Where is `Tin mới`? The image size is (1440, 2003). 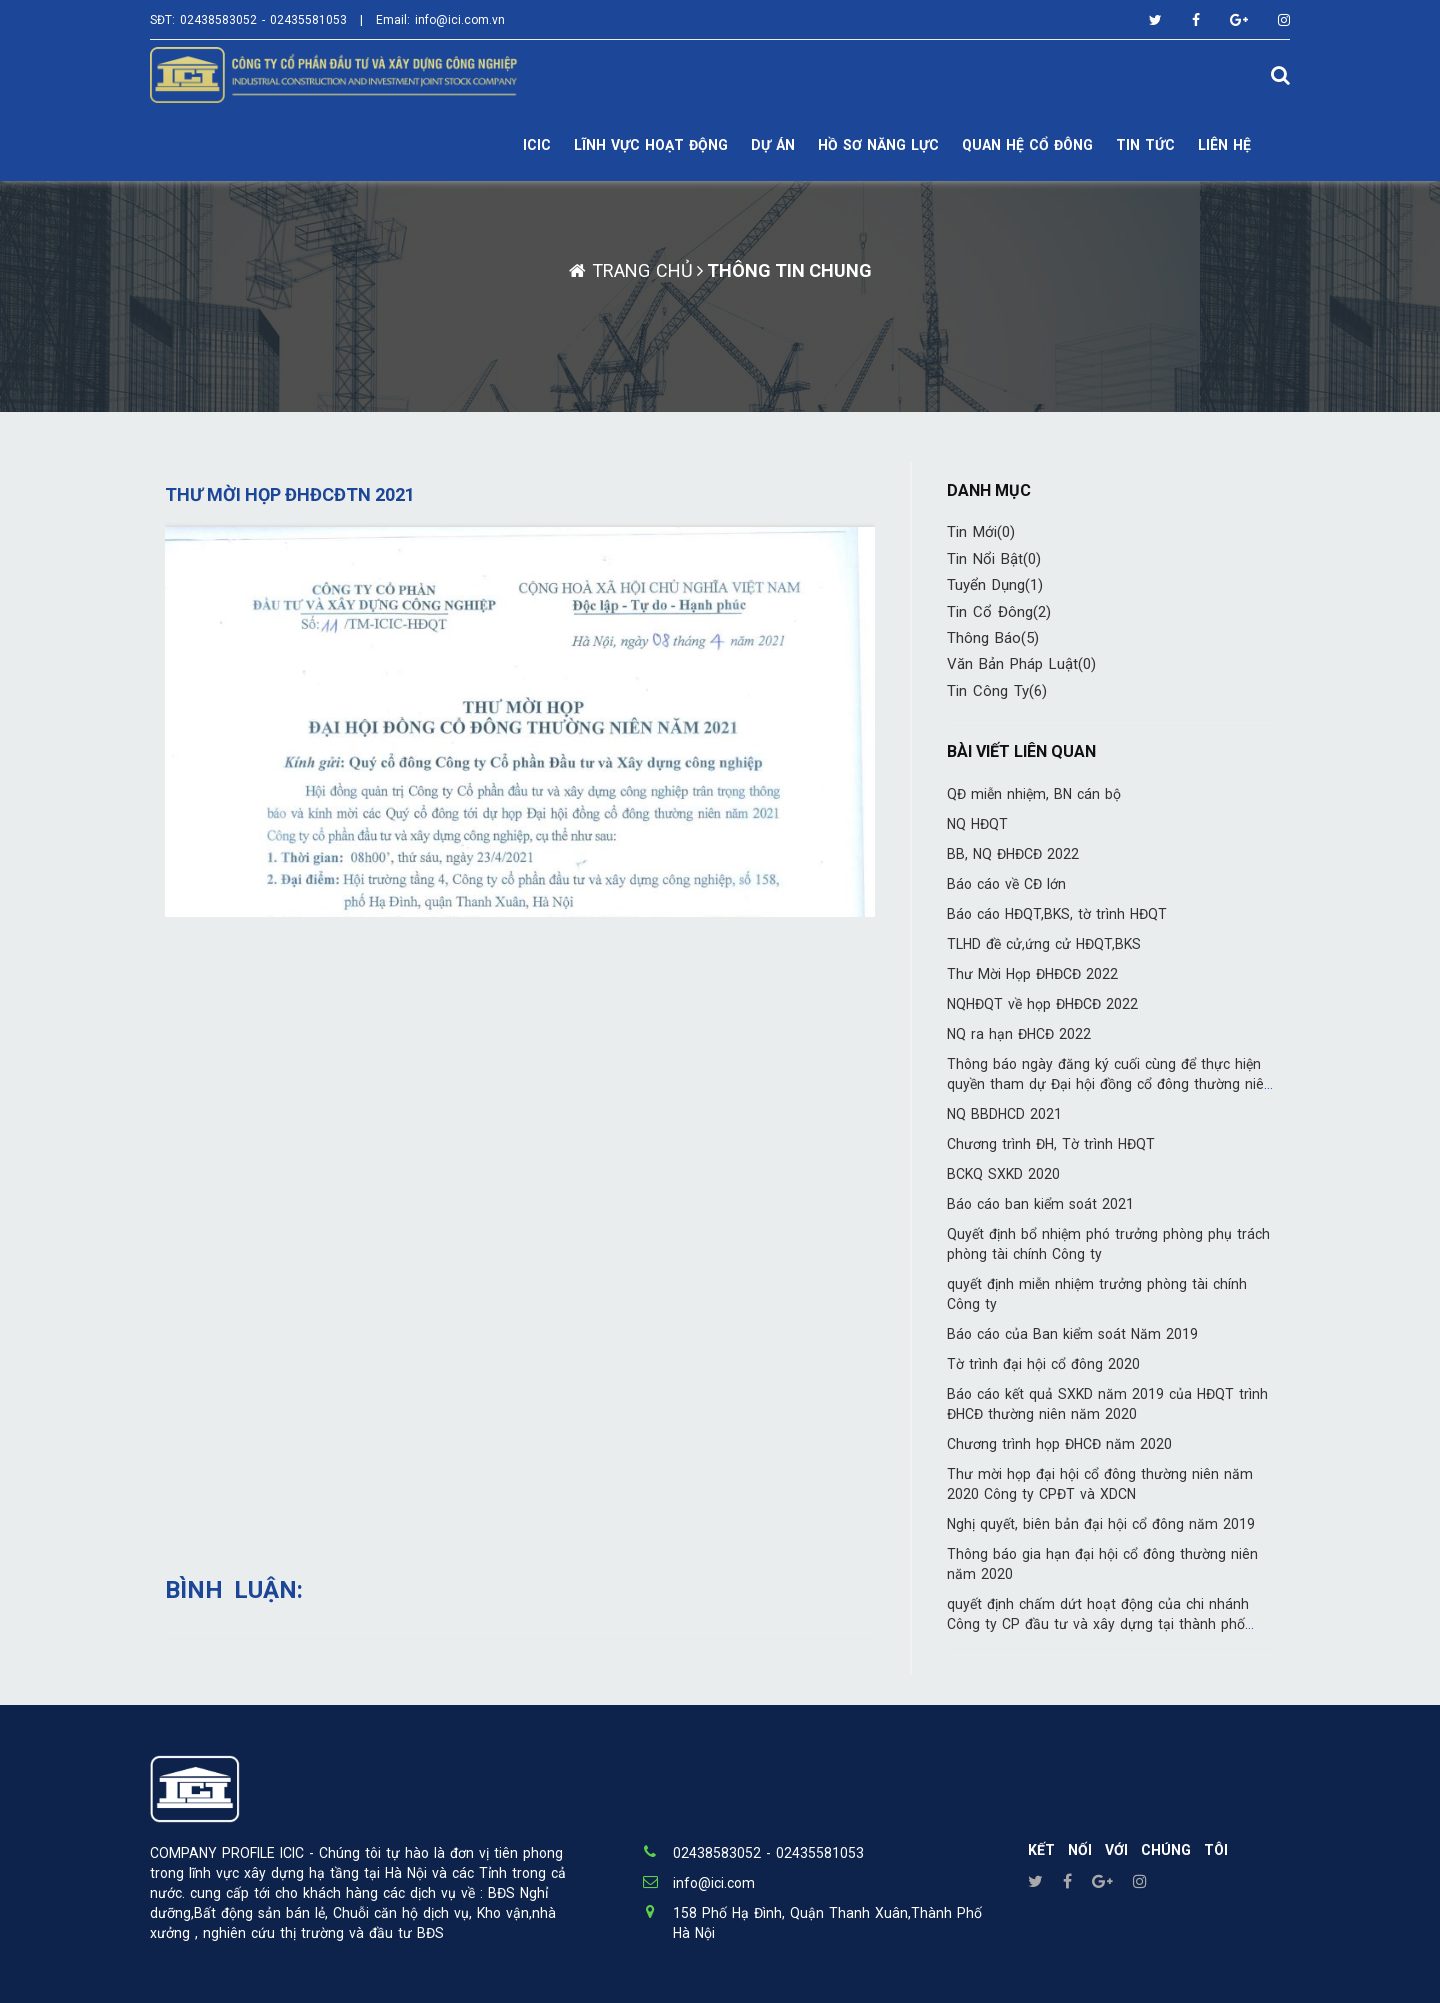
Tin mới is located at coordinates (981, 532).